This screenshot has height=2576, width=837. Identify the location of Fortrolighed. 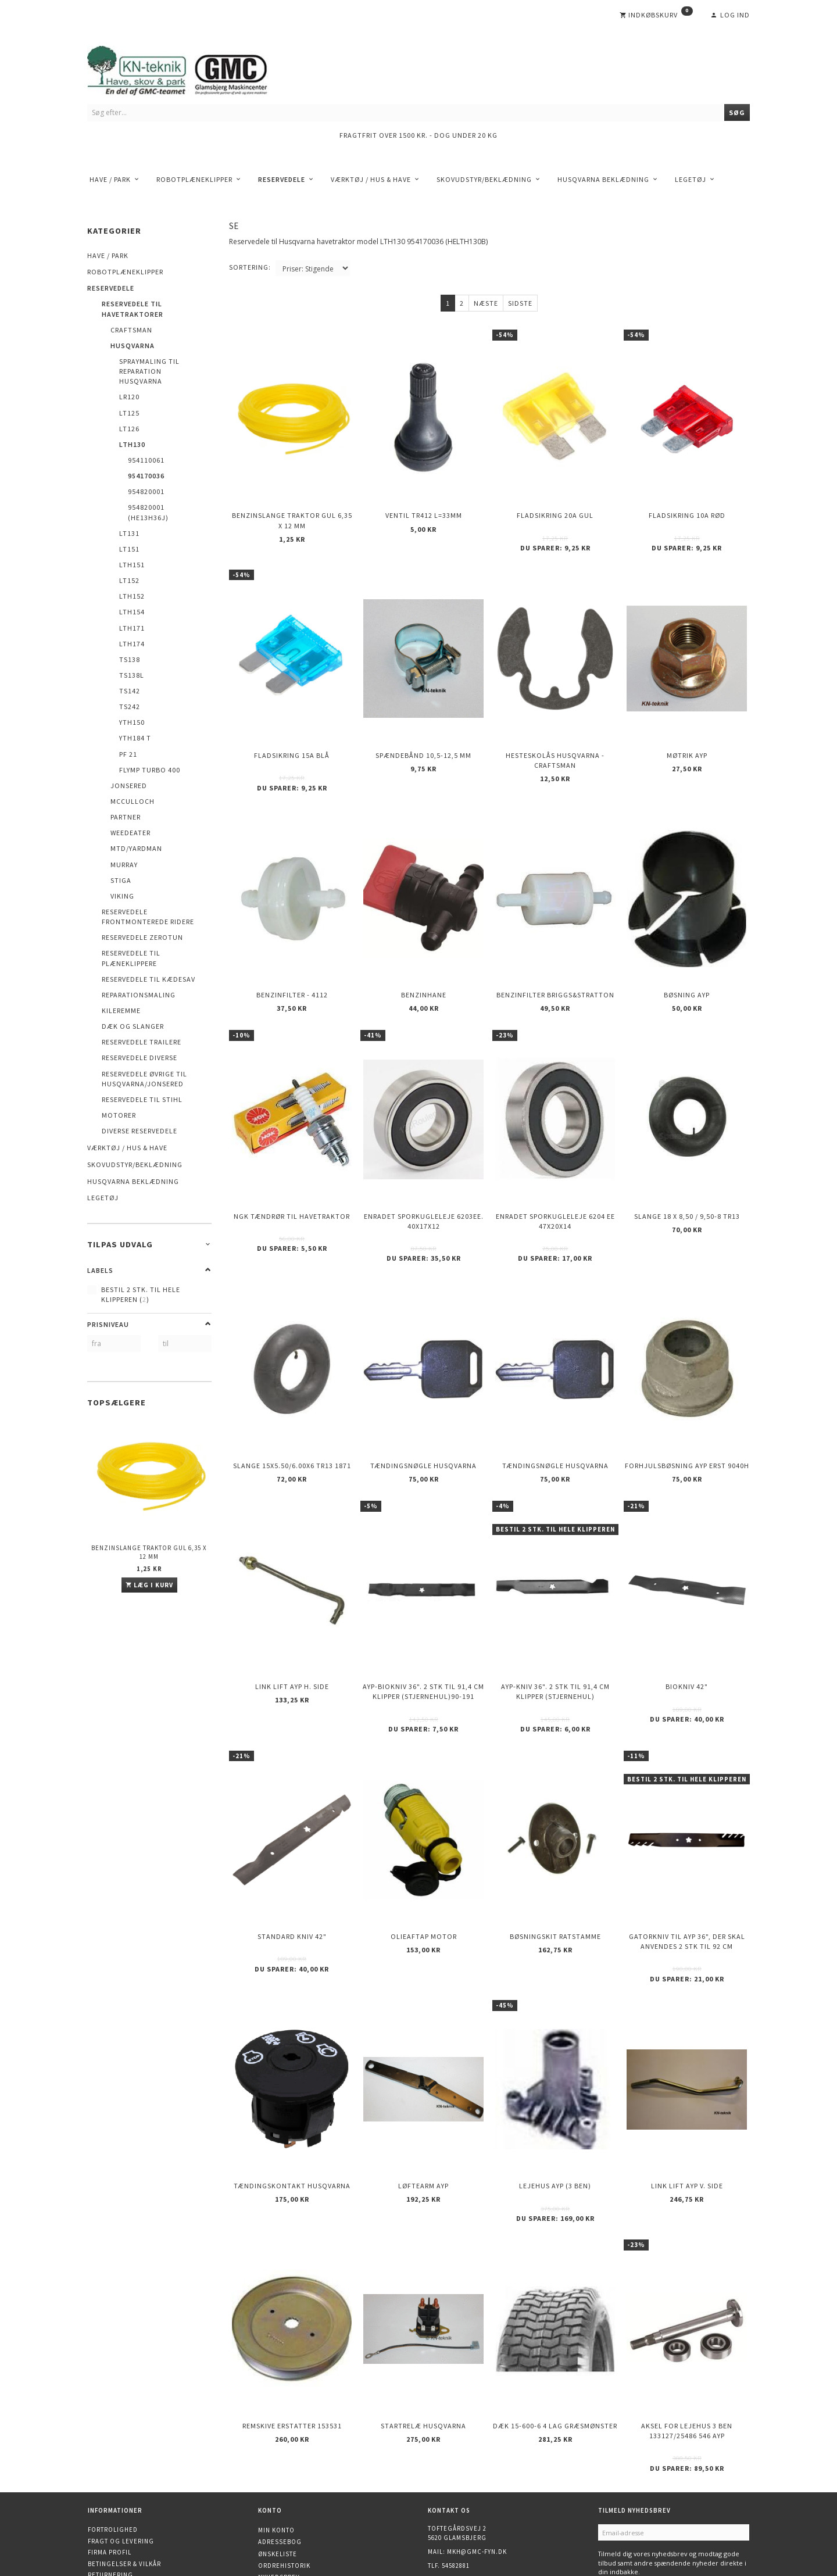
(113, 2439).